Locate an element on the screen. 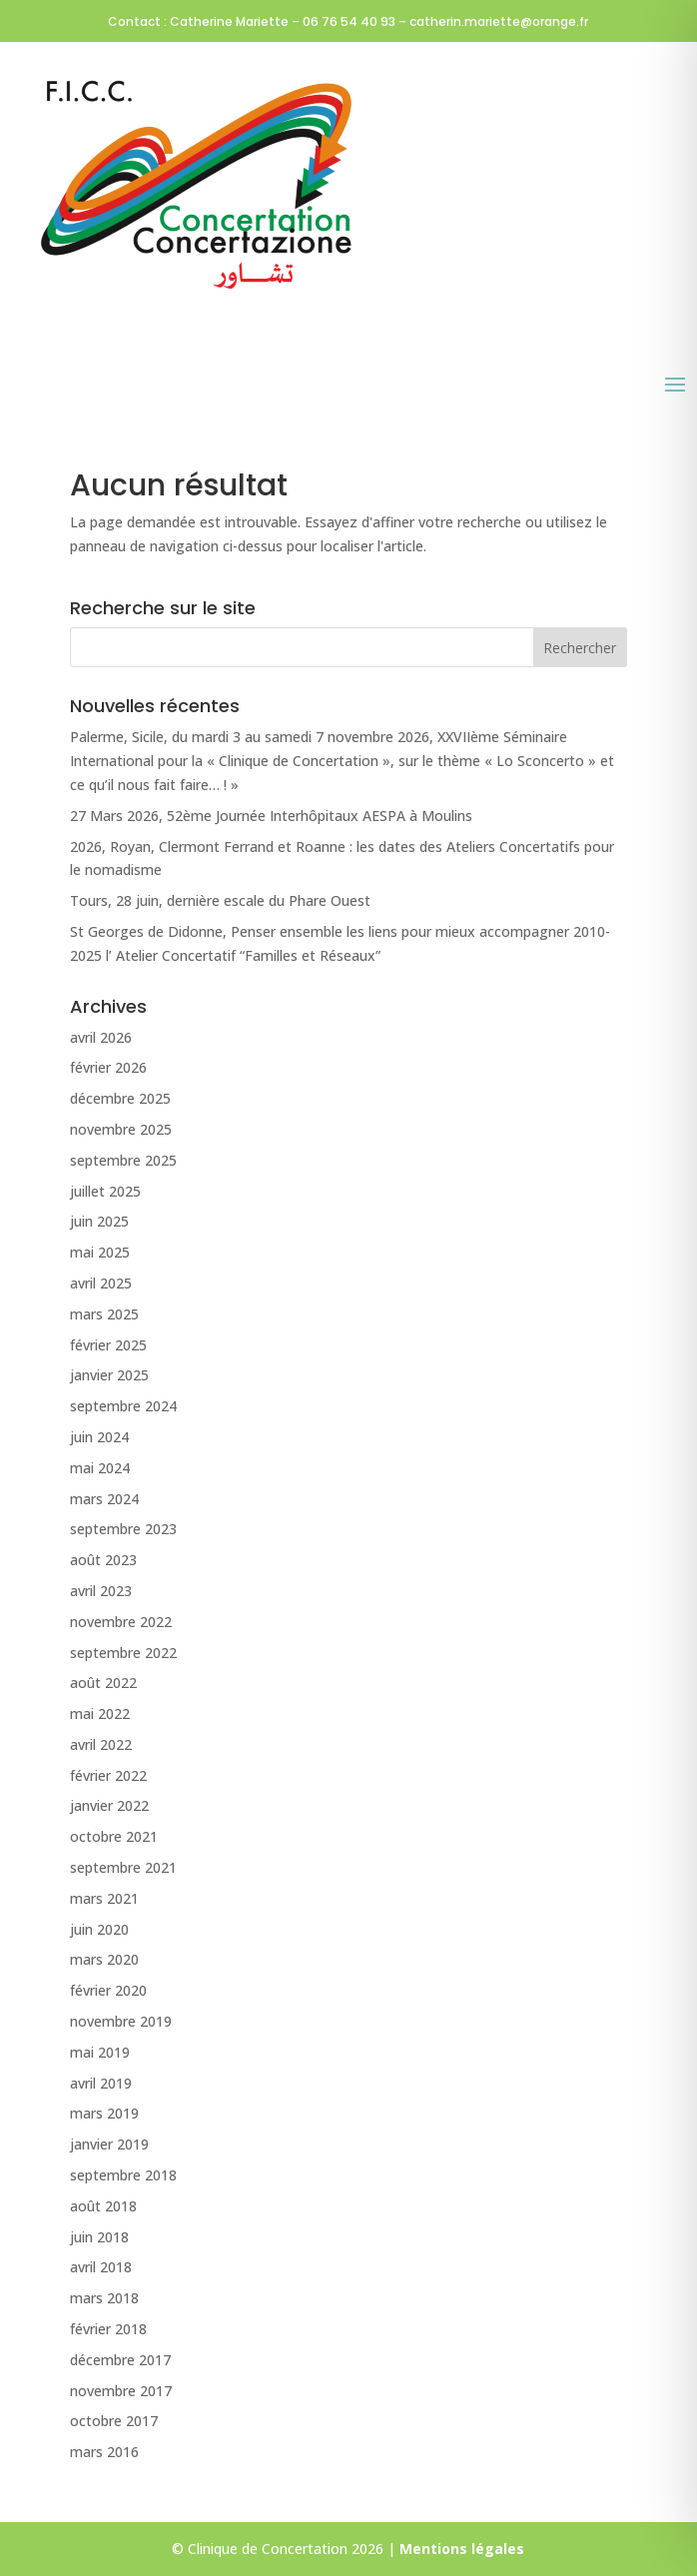 This screenshot has width=697, height=2576. mai 2019 is located at coordinates (100, 2052).